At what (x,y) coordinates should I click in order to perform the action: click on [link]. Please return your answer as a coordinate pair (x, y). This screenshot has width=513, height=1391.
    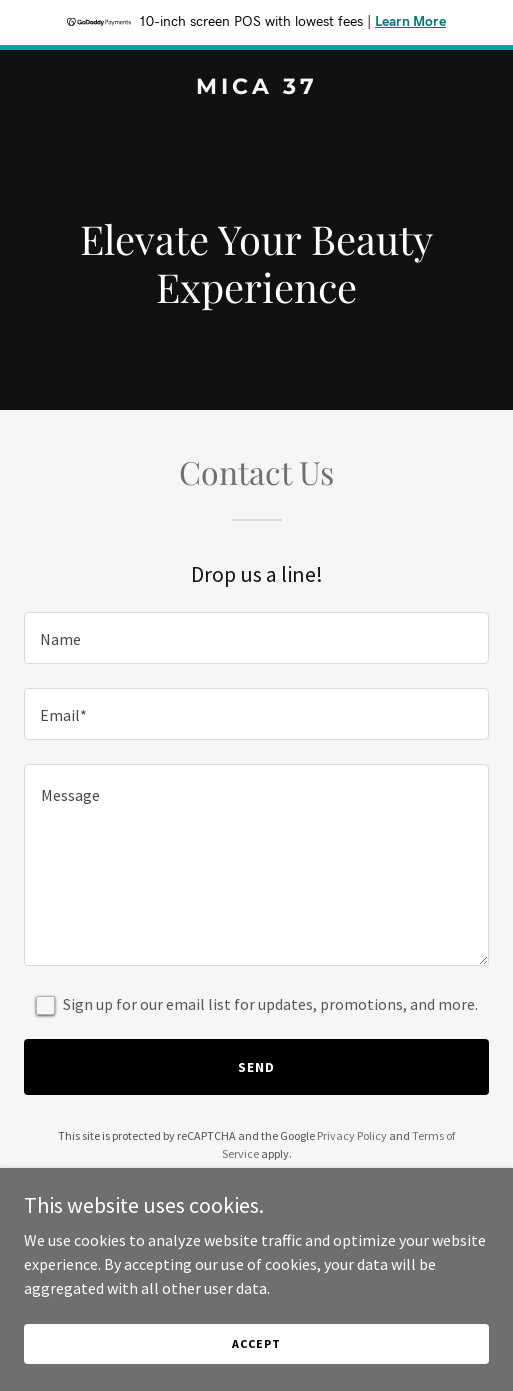
    Looking at the image, I should click on (256, 88).